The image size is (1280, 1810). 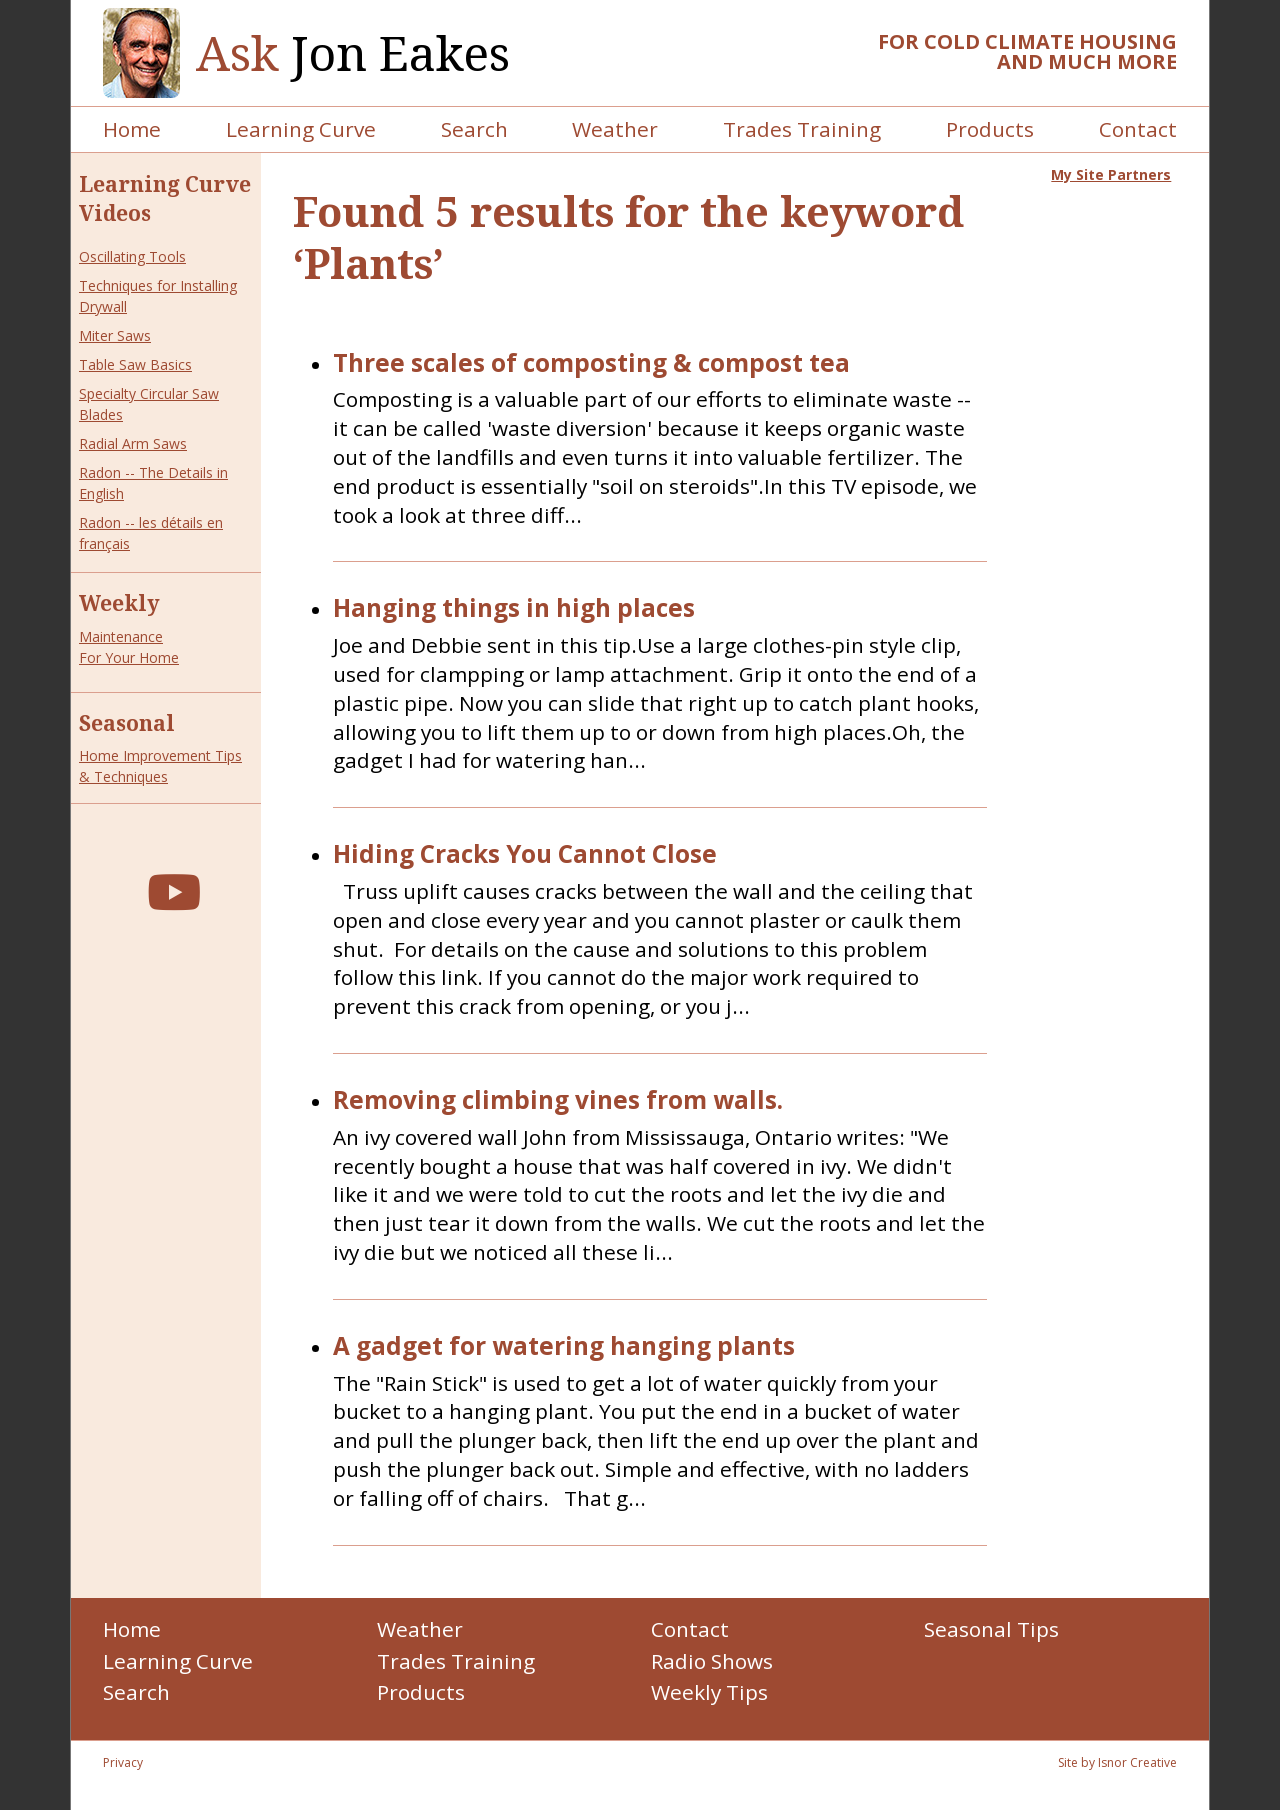 What do you see at coordinates (1117, 1762) in the screenshot?
I see `Site by Isnor Creative` at bounding box center [1117, 1762].